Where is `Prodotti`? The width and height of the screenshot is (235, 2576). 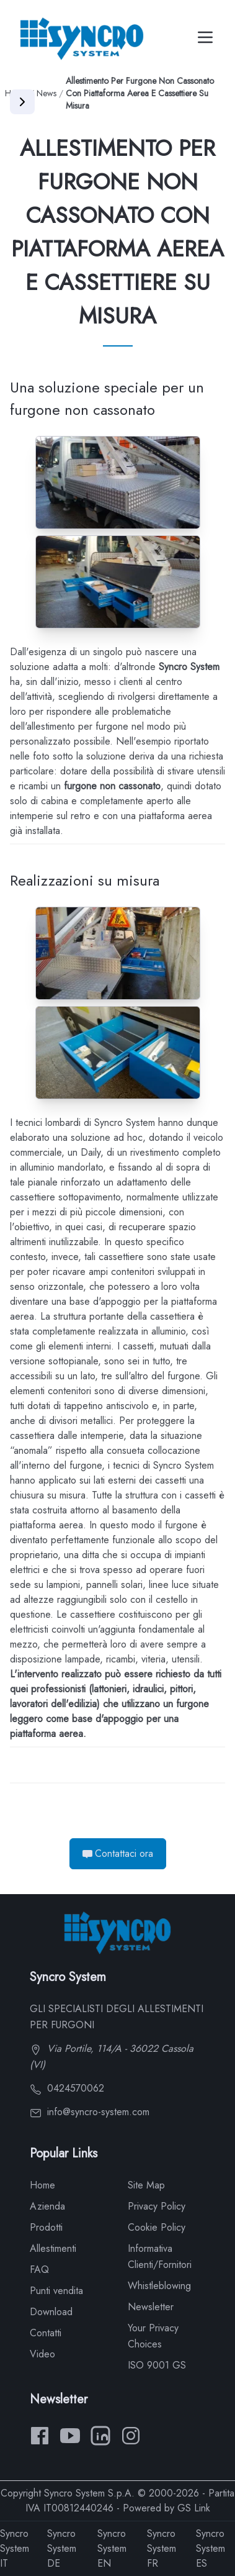 Prodotti is located at coordinates (46, 2227).